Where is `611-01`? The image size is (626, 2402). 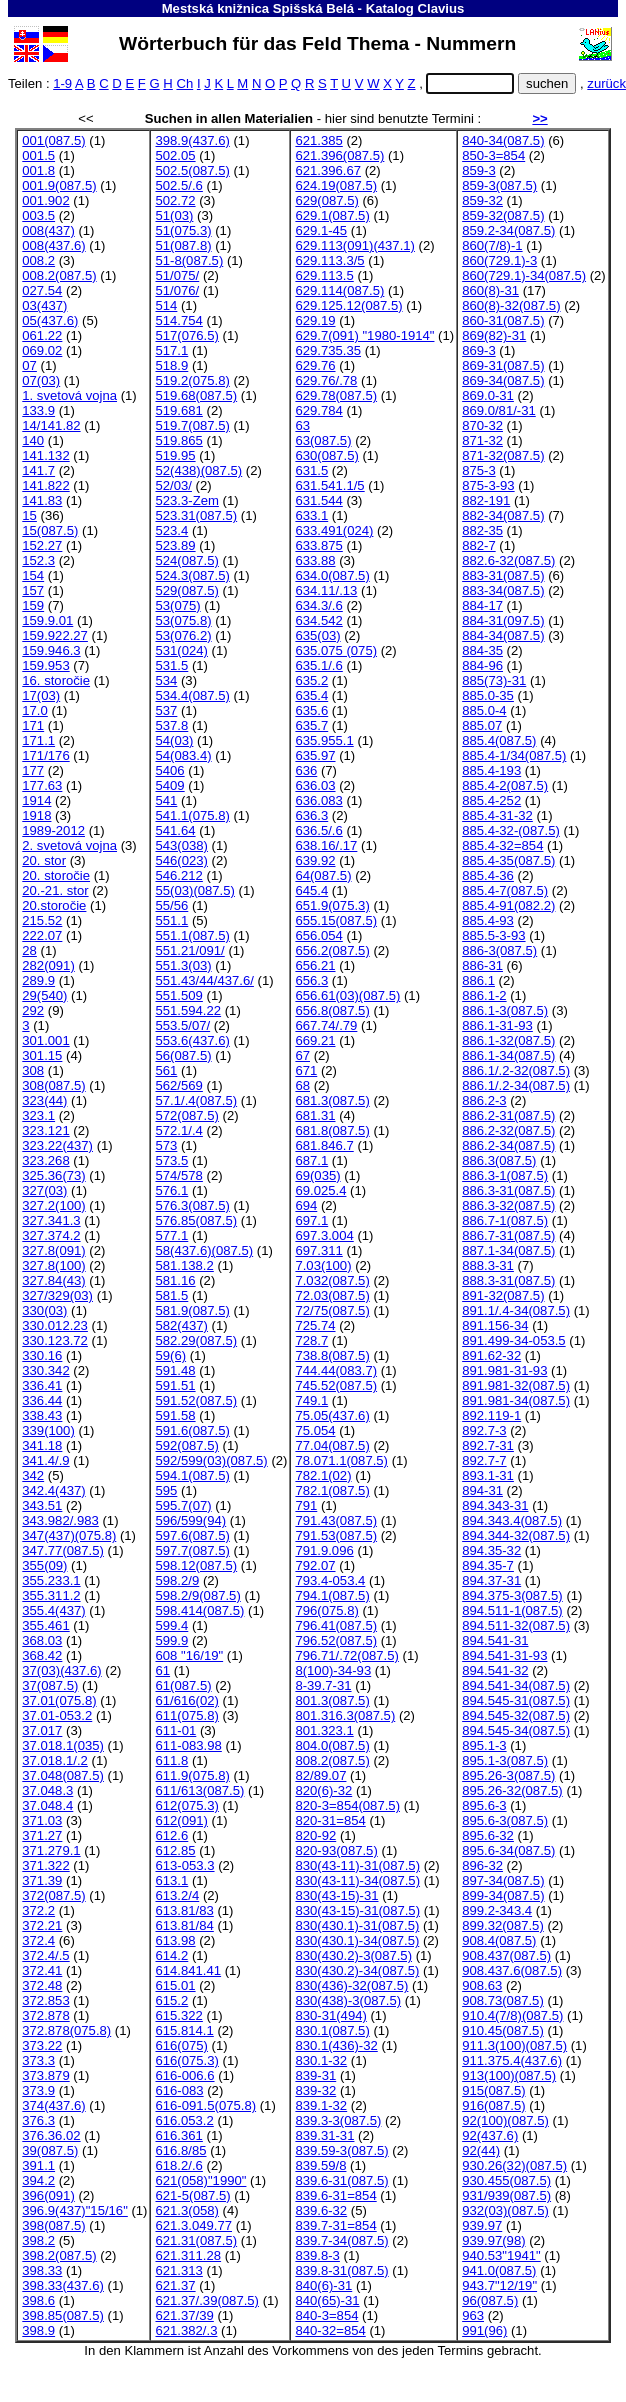
611-01 is located at coordinates (175, 1730).